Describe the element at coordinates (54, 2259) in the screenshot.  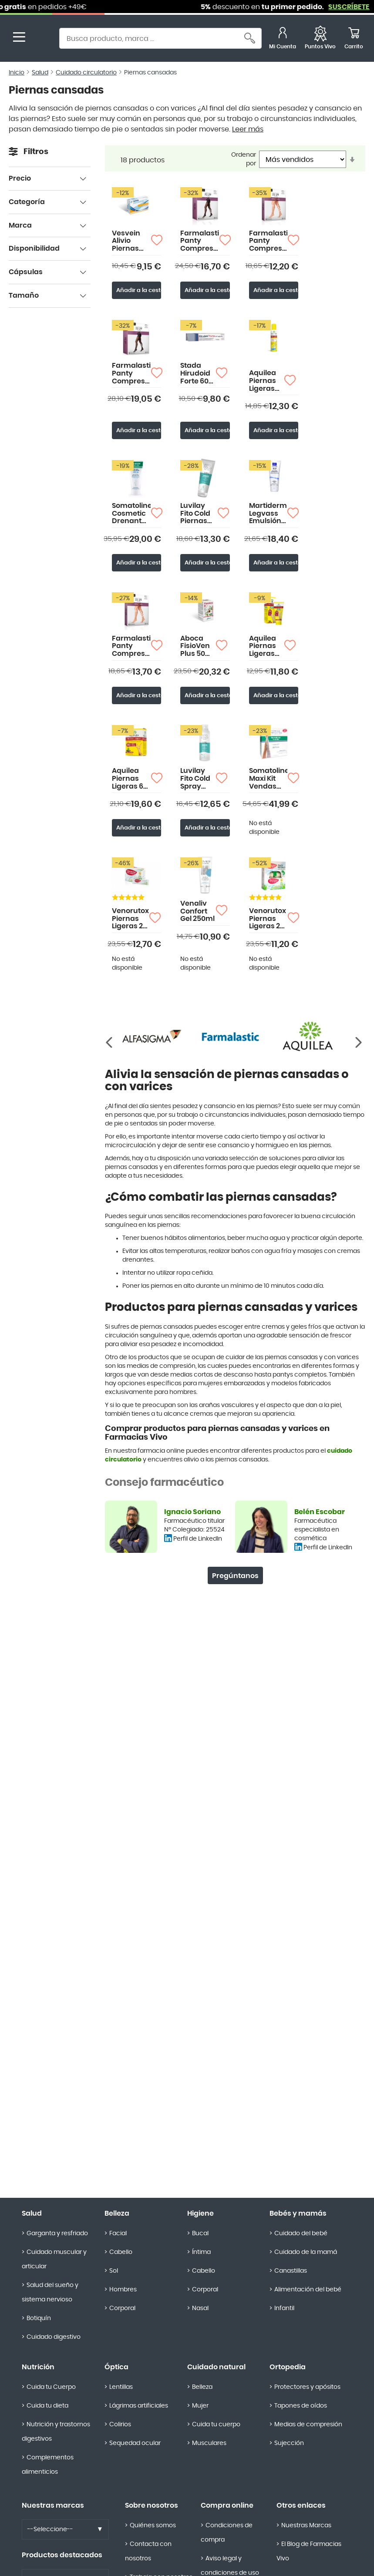
I see `Cuidado muscular y articular` at that location.